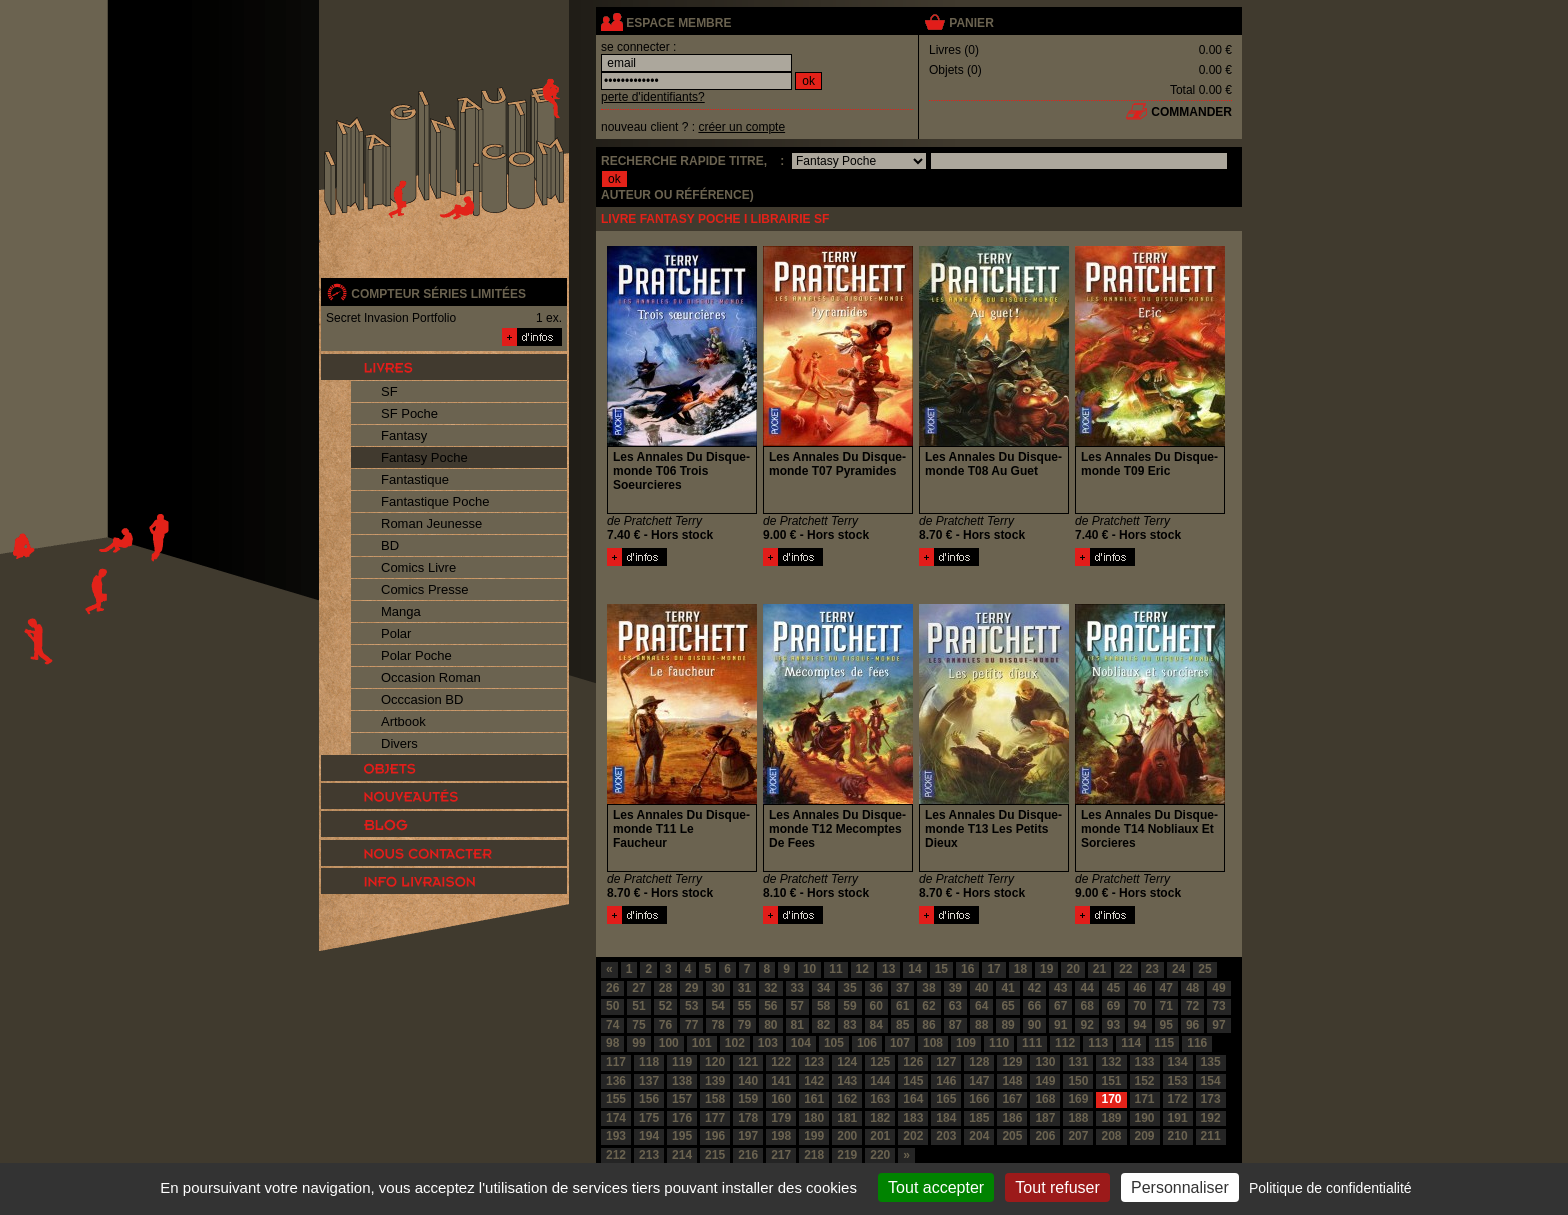 Image resolution: width=1568 pixels, height=1215 pixels. Describe the element at coordinates (955, 1006) in the screenshot. I see `63` at that location.